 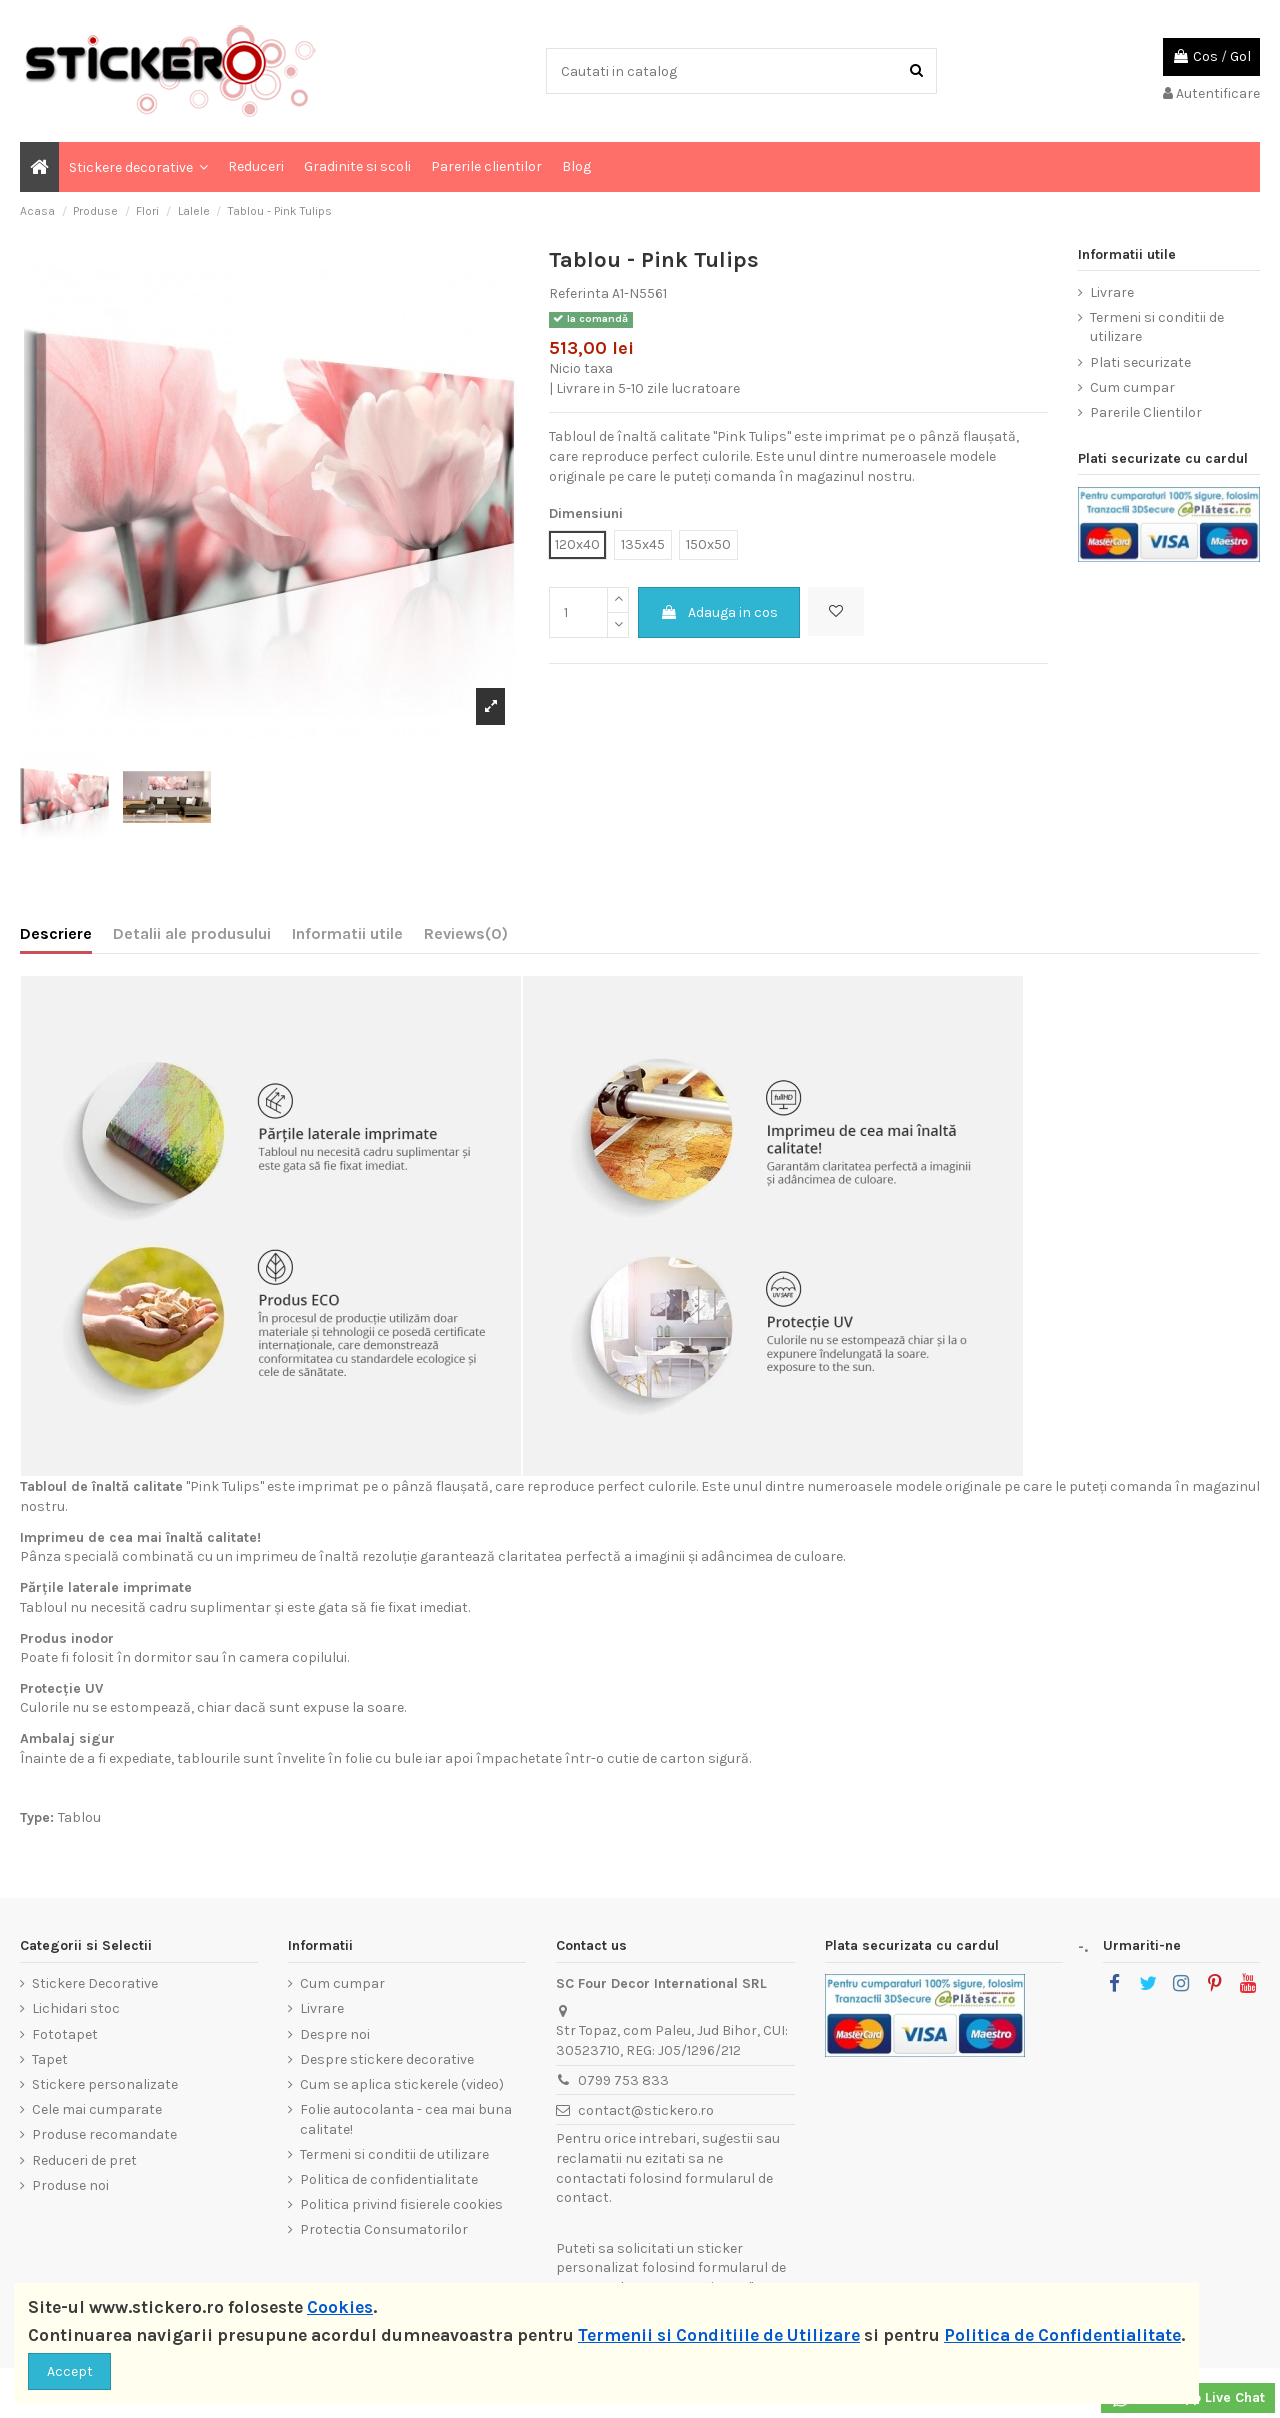 What do you see at coordinates (1157, 327) in the screenshot?
I see `Termeni si conditii de utilizare` at bounding box center [1157, 327].